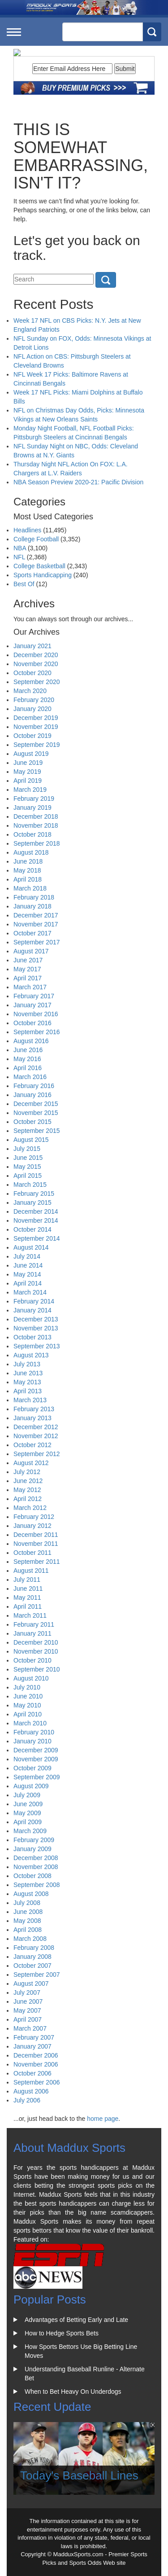 This screenshot has height=2576, width=168. What do you see at coordinates (32, 1229) in the screenshot?
I see `October 2014` at bounding box center [32, 1229].